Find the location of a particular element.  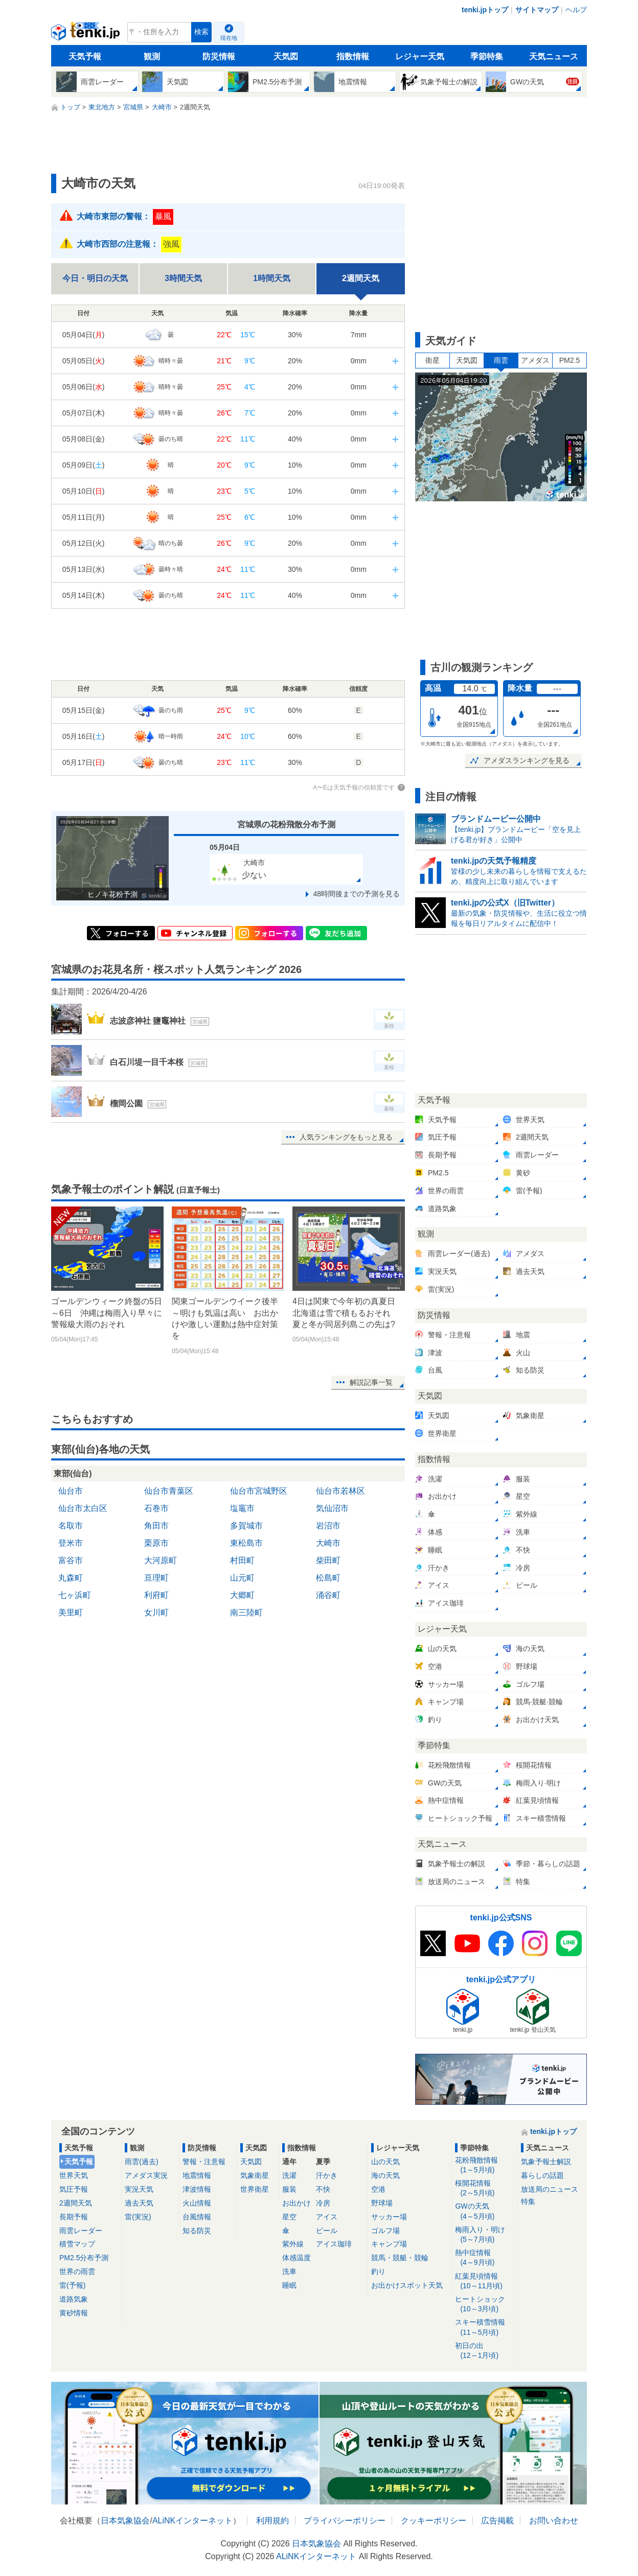

釣り is located at coordinates (378, 2271).